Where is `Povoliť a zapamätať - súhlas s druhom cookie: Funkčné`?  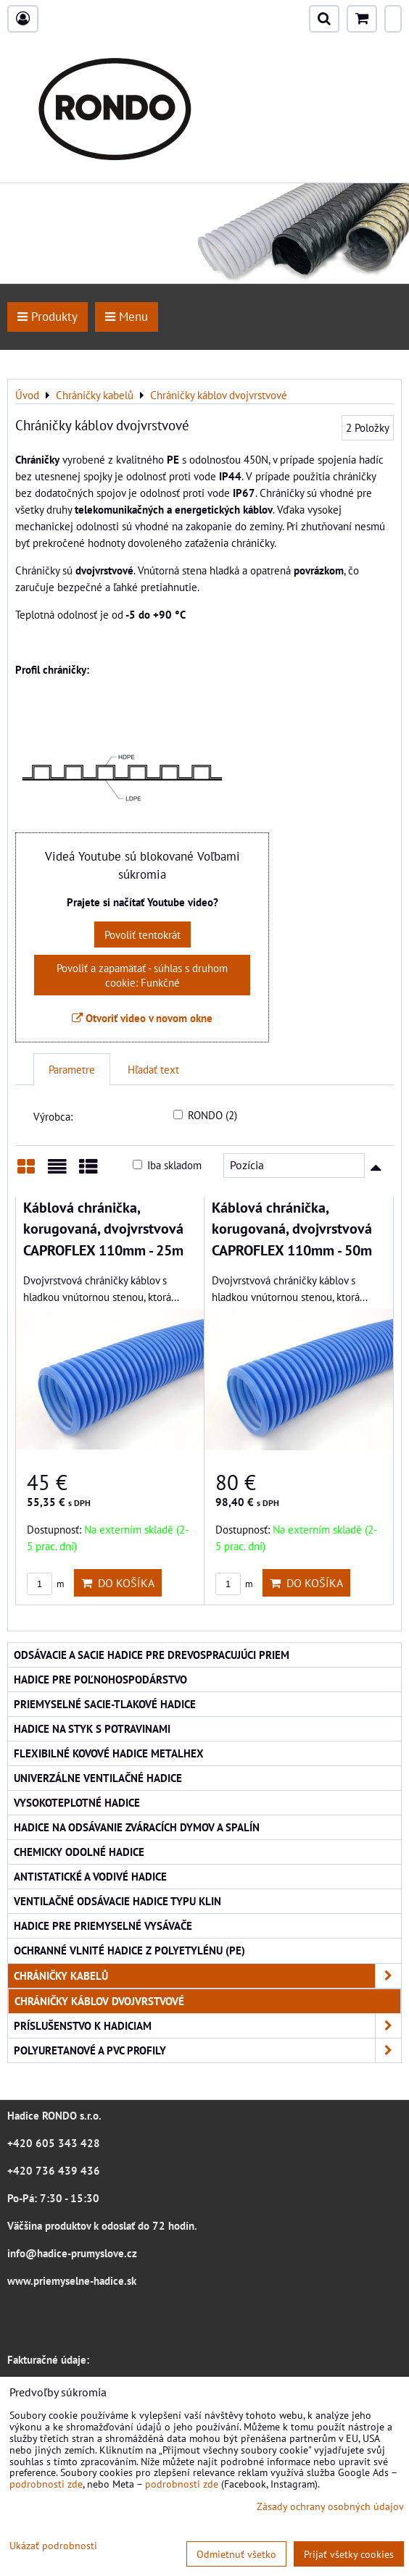
Povoliť a zapamätať - súhlas s druhom cookie: Funkčné is located at coordinates (142, 975).